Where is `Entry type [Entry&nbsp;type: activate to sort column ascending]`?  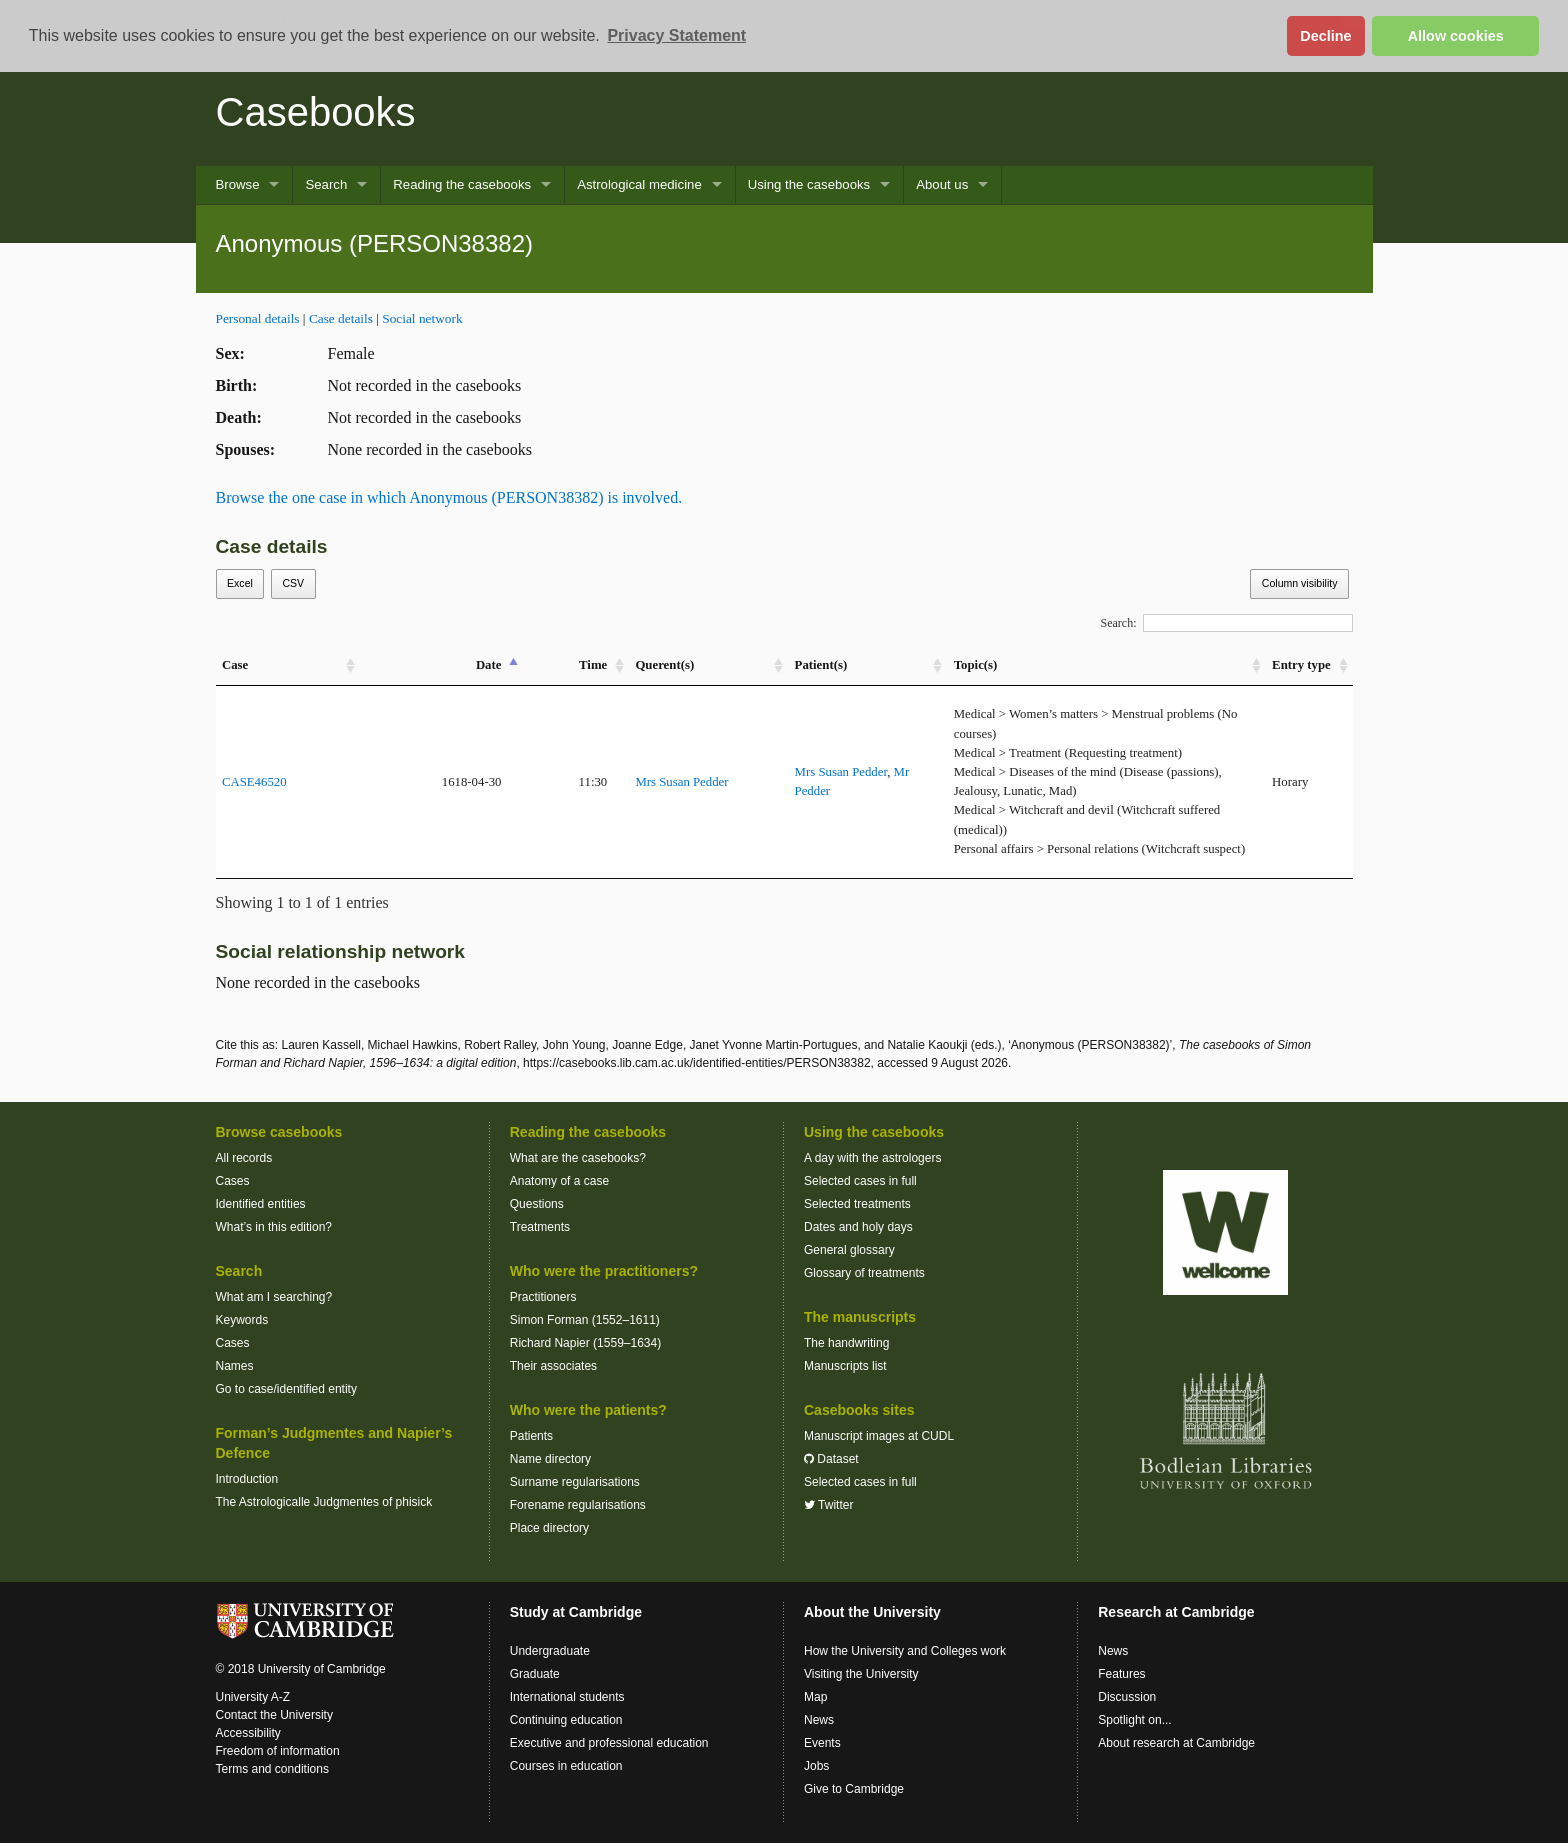 Entry type [Entry&nbsp;type: activate to sort column ascending] is located at coordinates (1301, 665).